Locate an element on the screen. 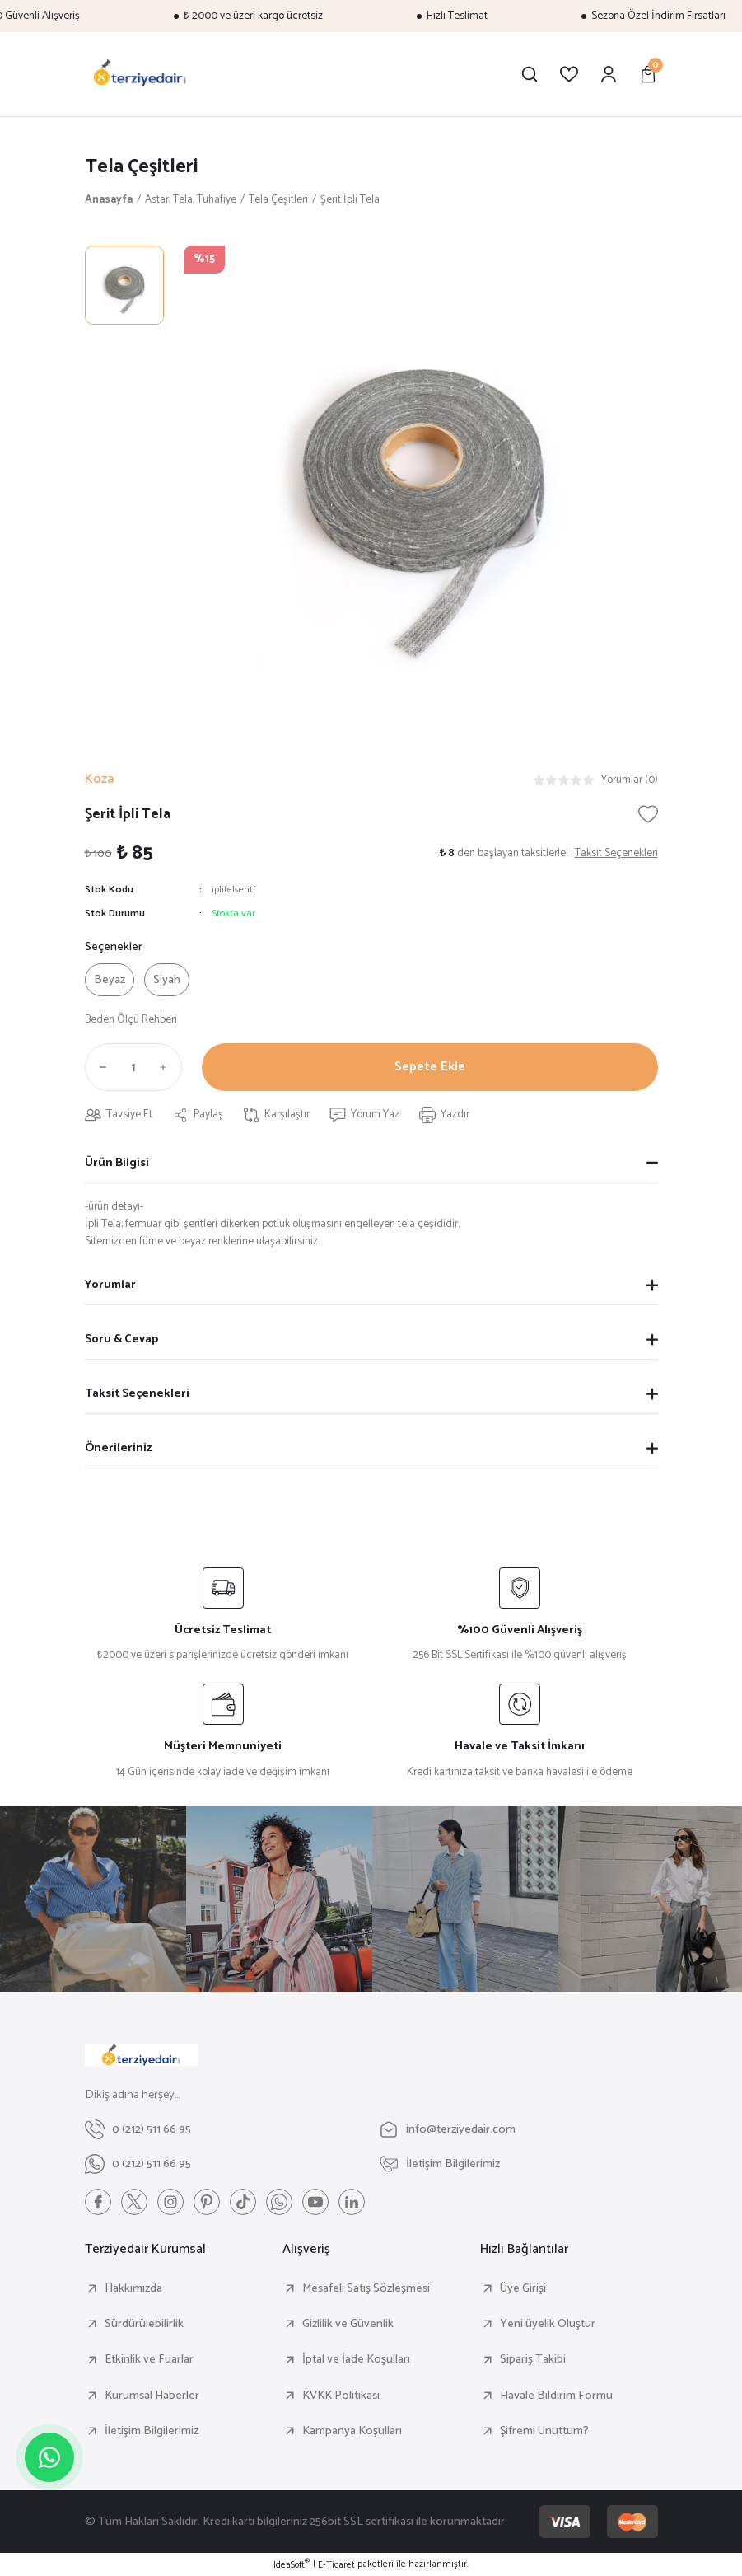  [Add To Favorites] is located at coordinates (648, 814).